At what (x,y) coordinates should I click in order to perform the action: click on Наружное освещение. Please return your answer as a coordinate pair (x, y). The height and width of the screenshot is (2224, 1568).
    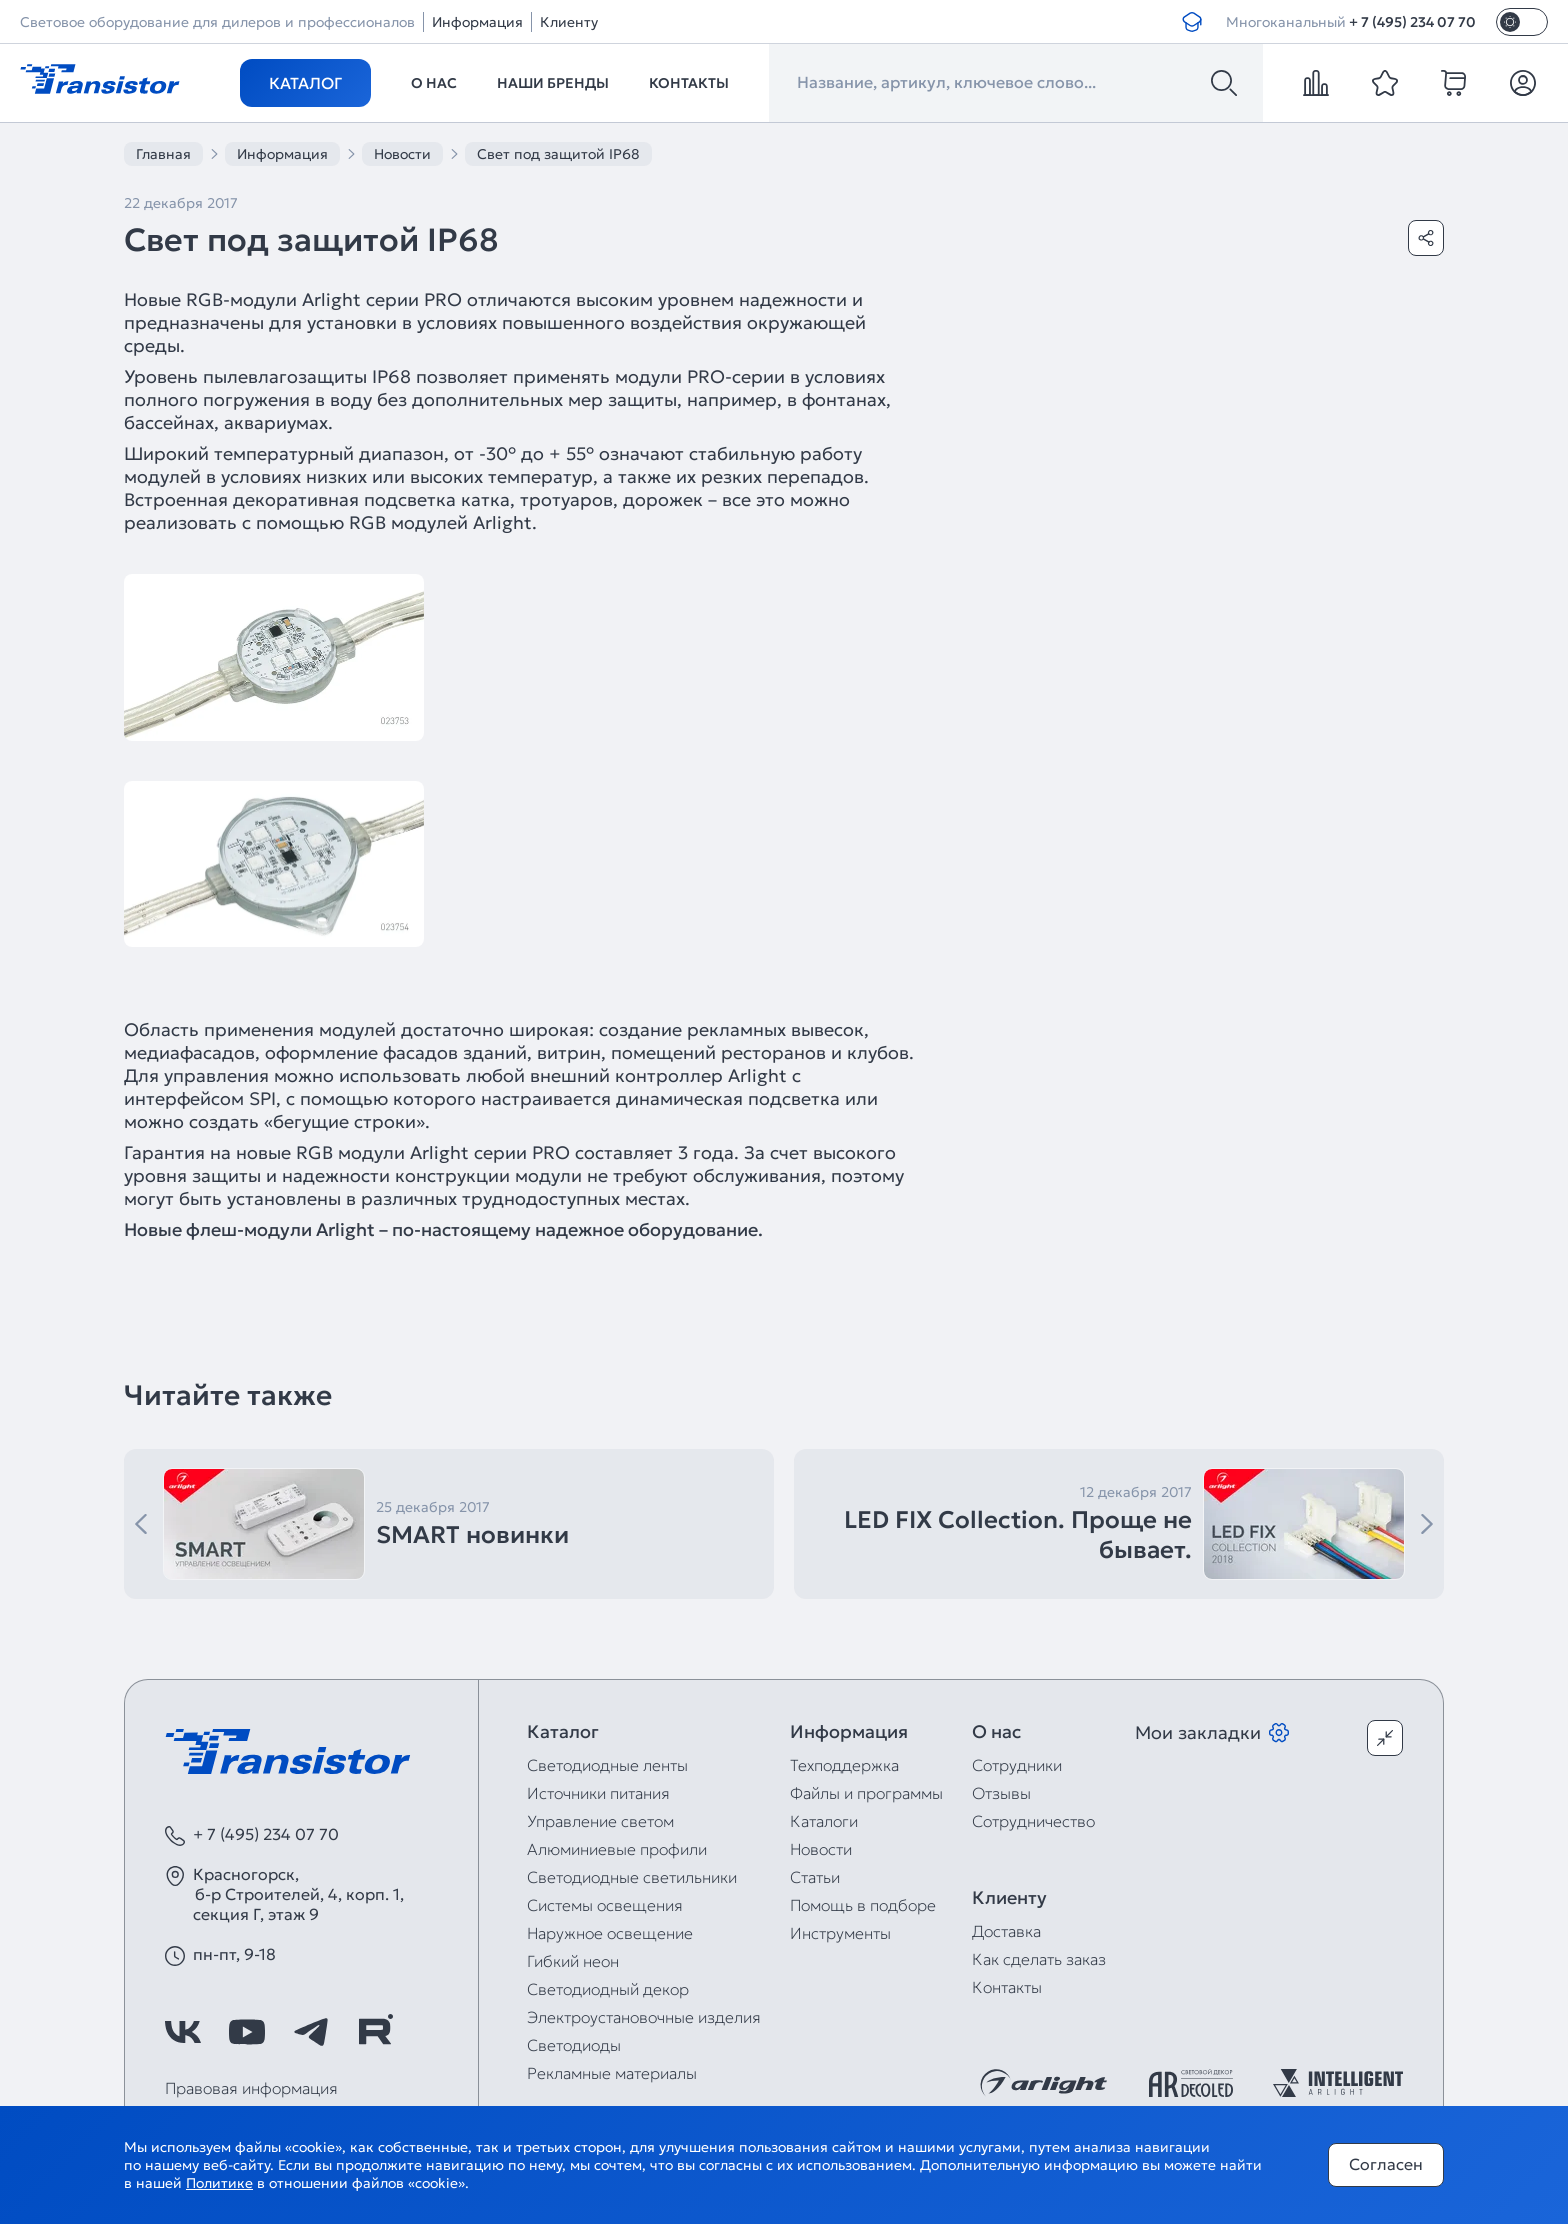
    Looking at the image, I should click on (610, 1933).